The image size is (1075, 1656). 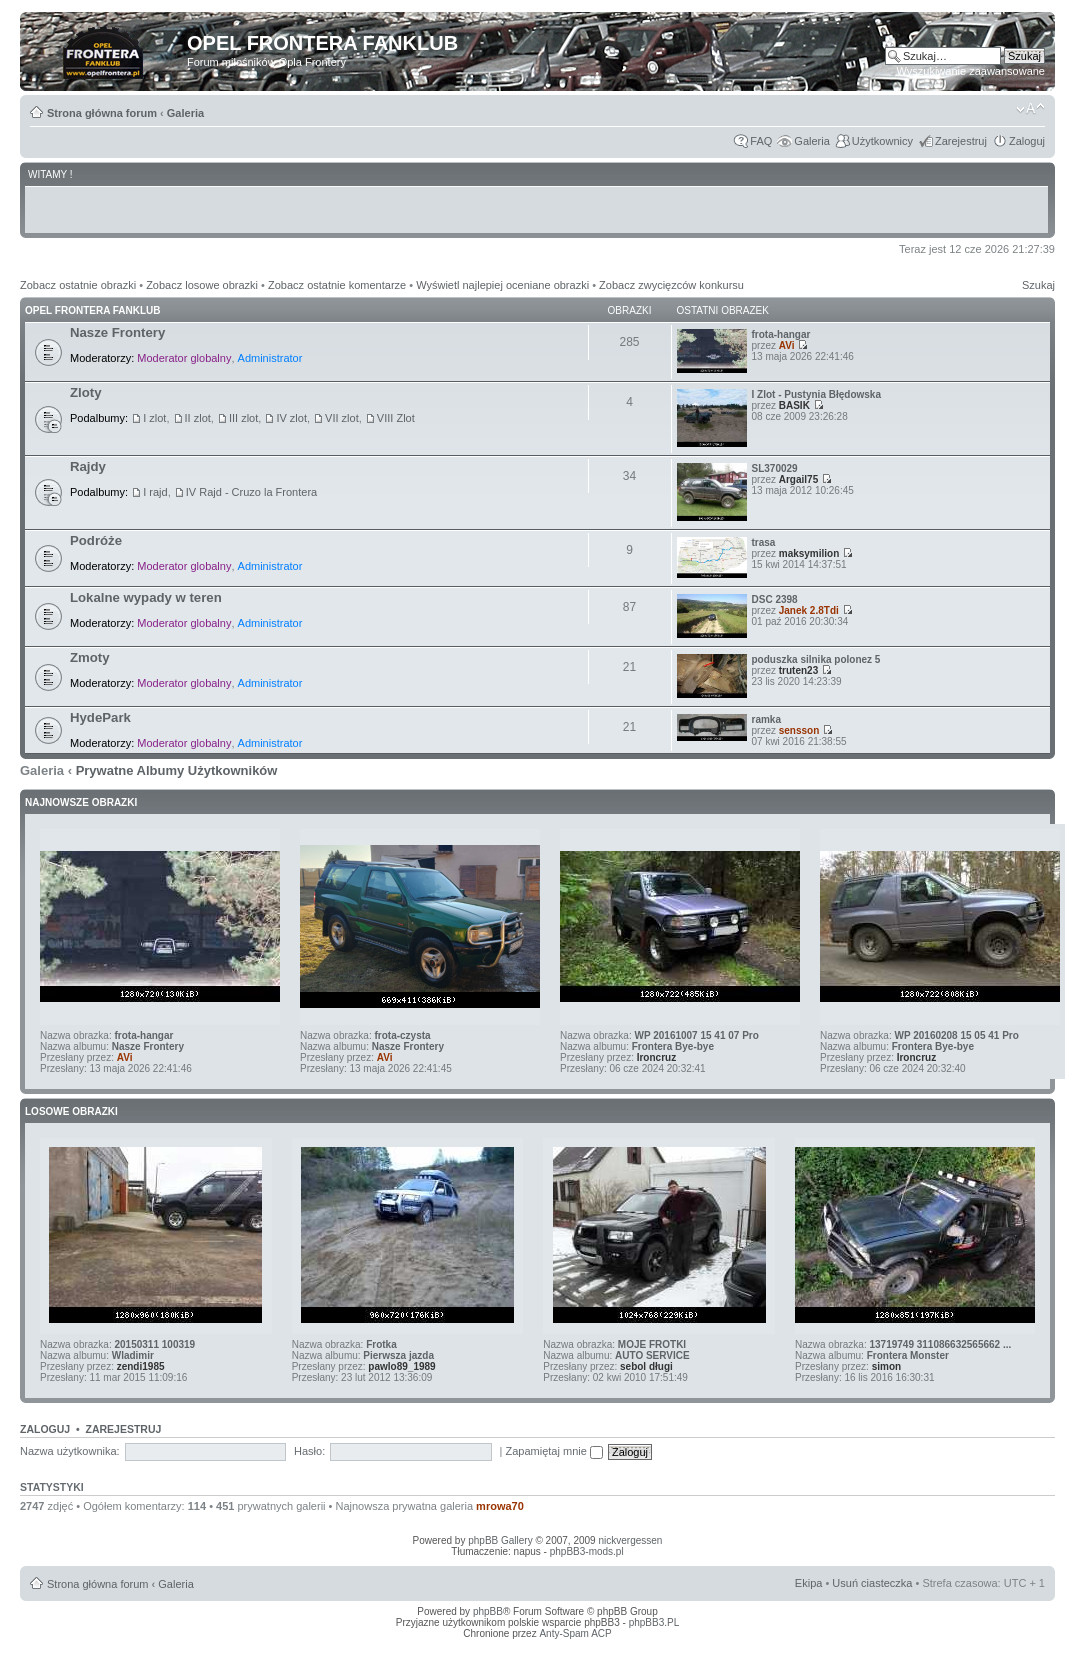 What do you see at coordinates (342, 418) in the screenshot?
I see `VII zlot` at bounding box center [342, 418].